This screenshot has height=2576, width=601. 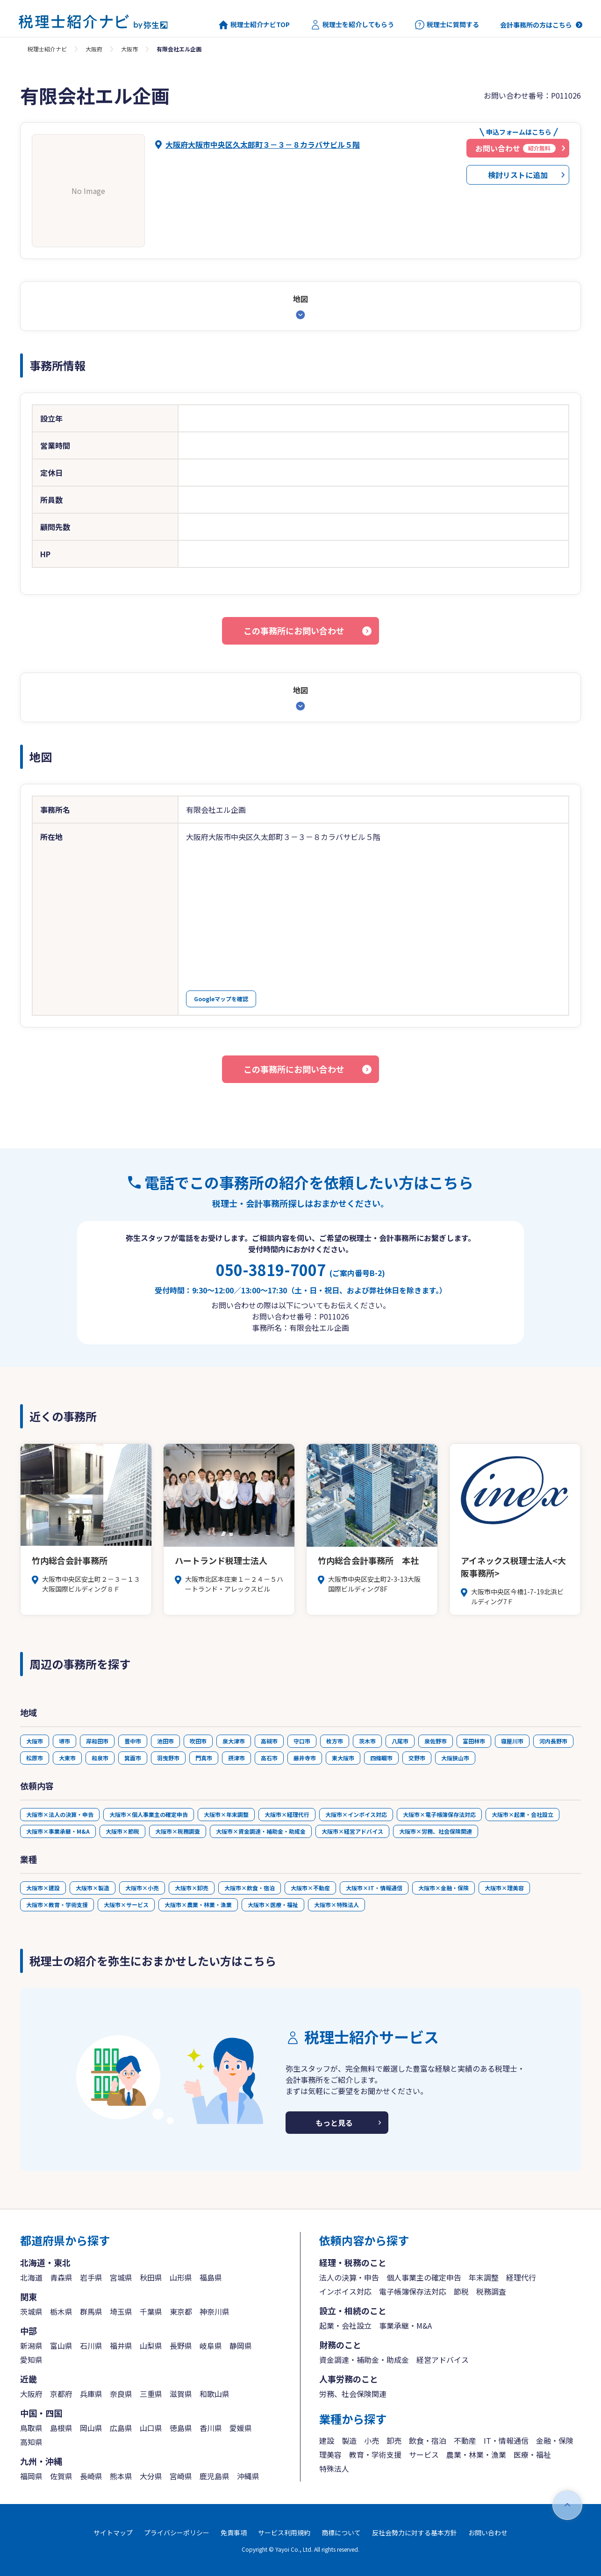 I want to click on 大阪市×資金調達・補助金・助成金, so click(x=261, y=1831).